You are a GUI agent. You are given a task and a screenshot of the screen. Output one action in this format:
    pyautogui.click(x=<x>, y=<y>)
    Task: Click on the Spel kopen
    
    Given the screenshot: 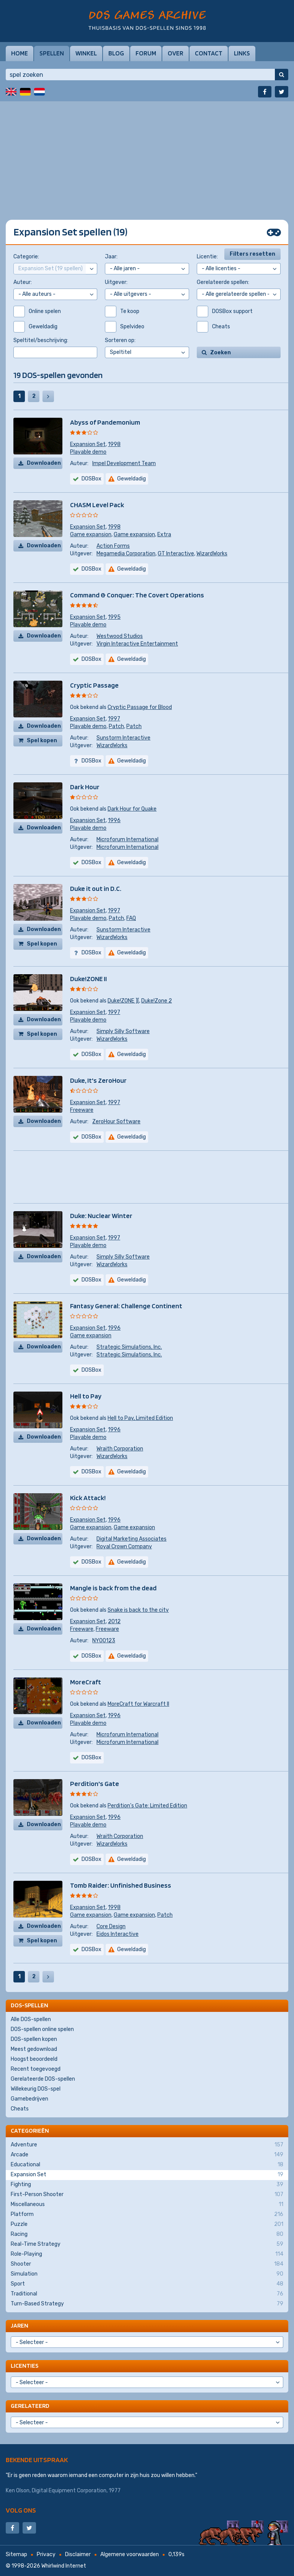 What is the action you would take?
    pyautogui.click(x=42, y=740)
    